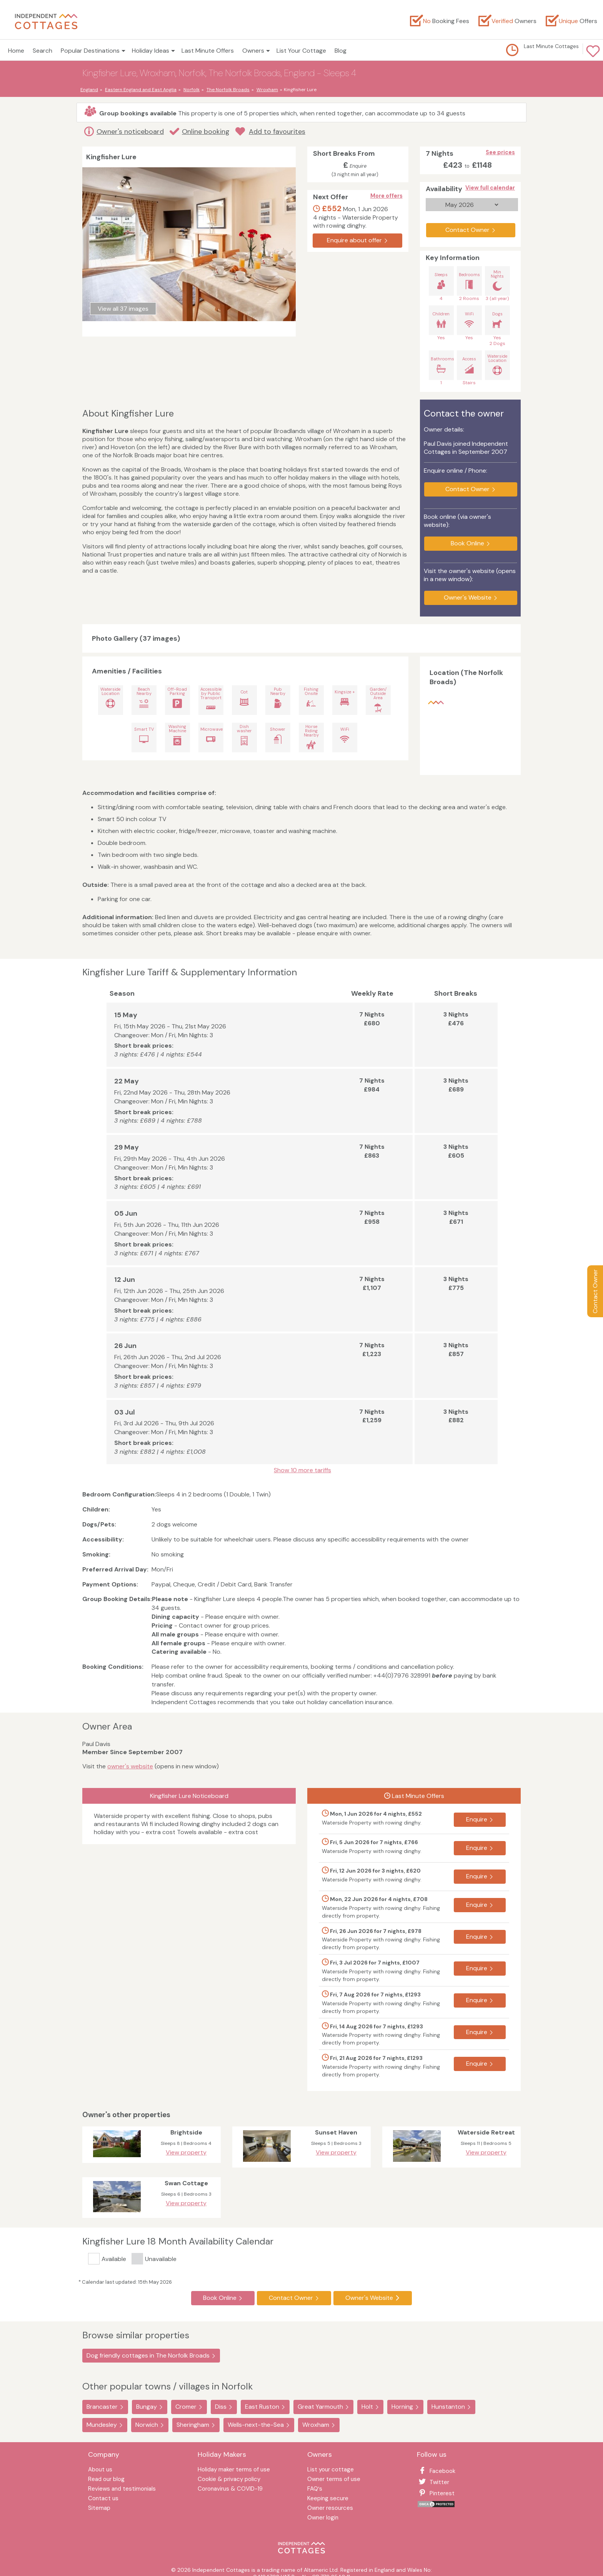  Describe the element at coordinates (433, 2482) in the screenshot. I see `Twitter` at that location.